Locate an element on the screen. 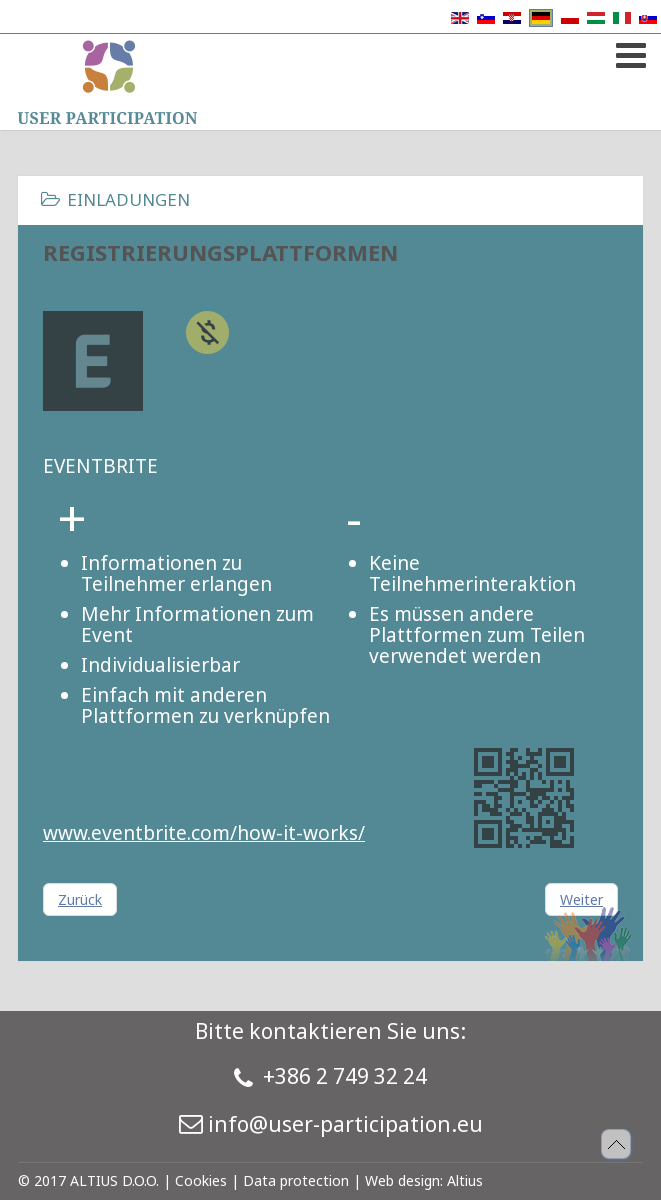 This screenshot has width=661, height=1200. Altius is located at coordinates (465, 1180).